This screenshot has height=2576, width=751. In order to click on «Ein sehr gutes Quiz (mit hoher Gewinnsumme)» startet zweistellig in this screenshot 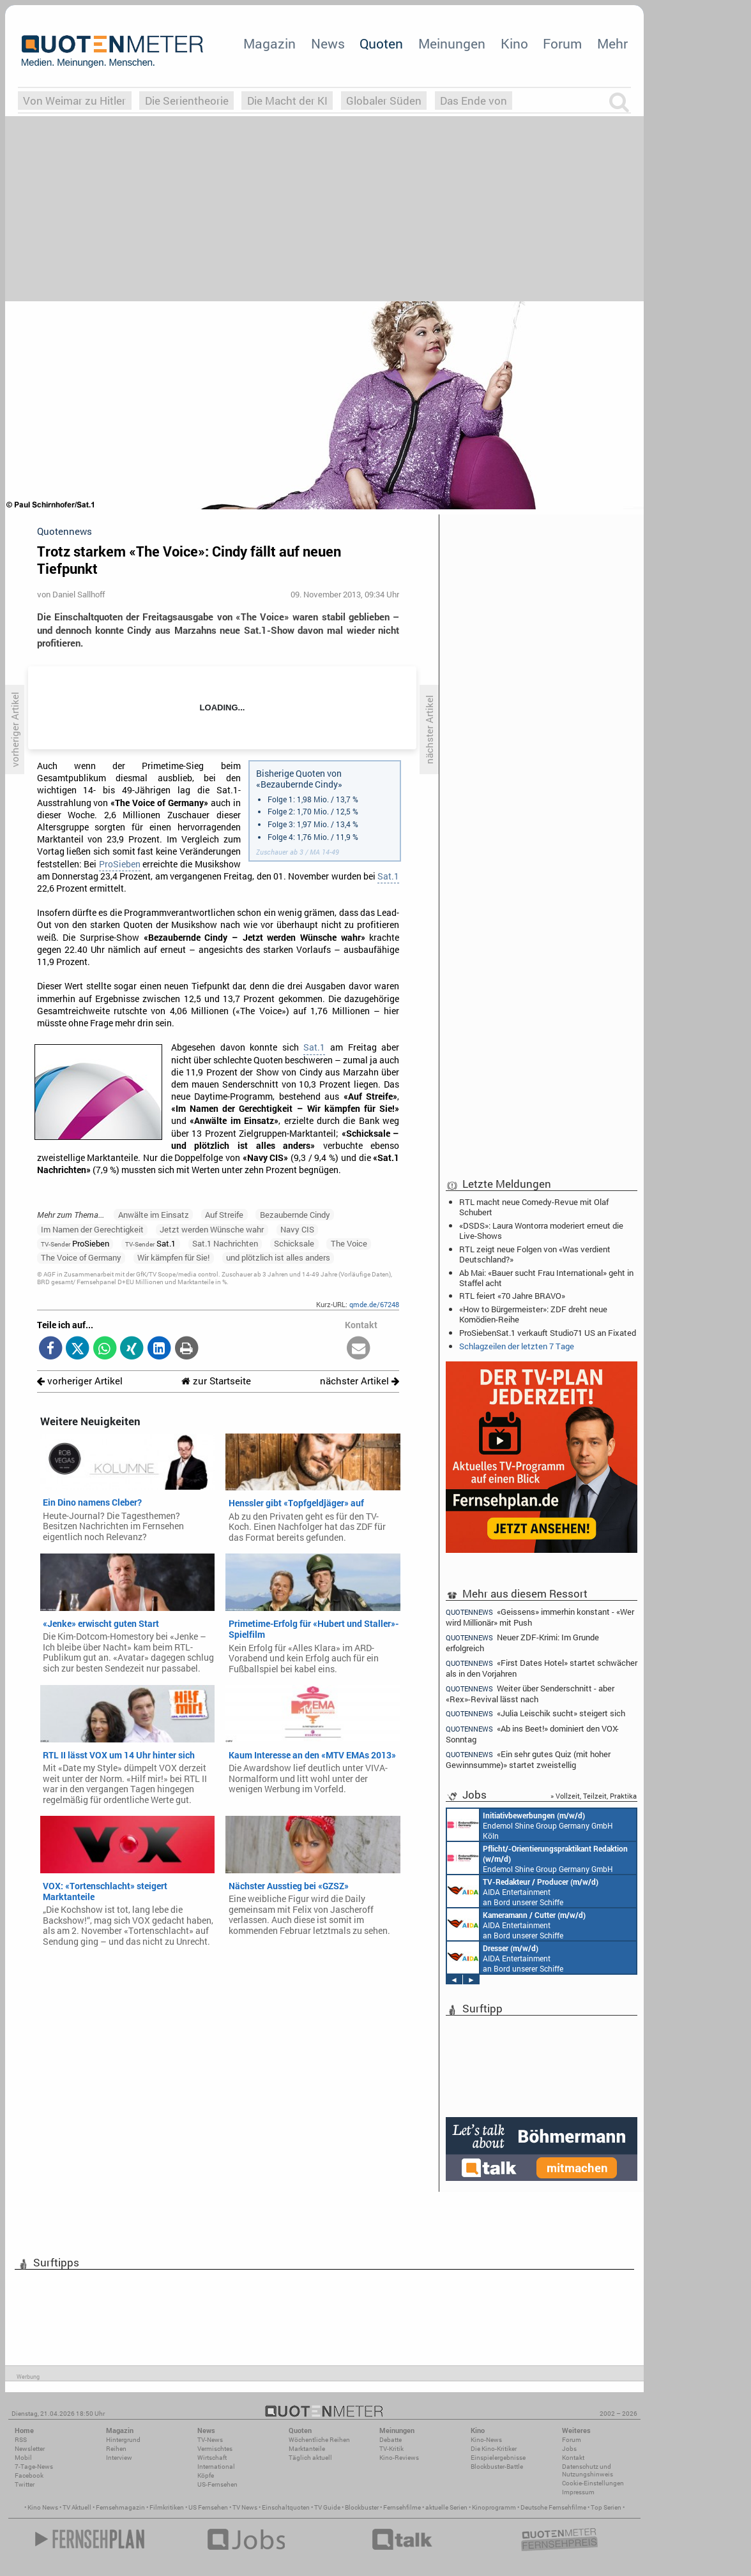, I will do `click(528, 1759)`.